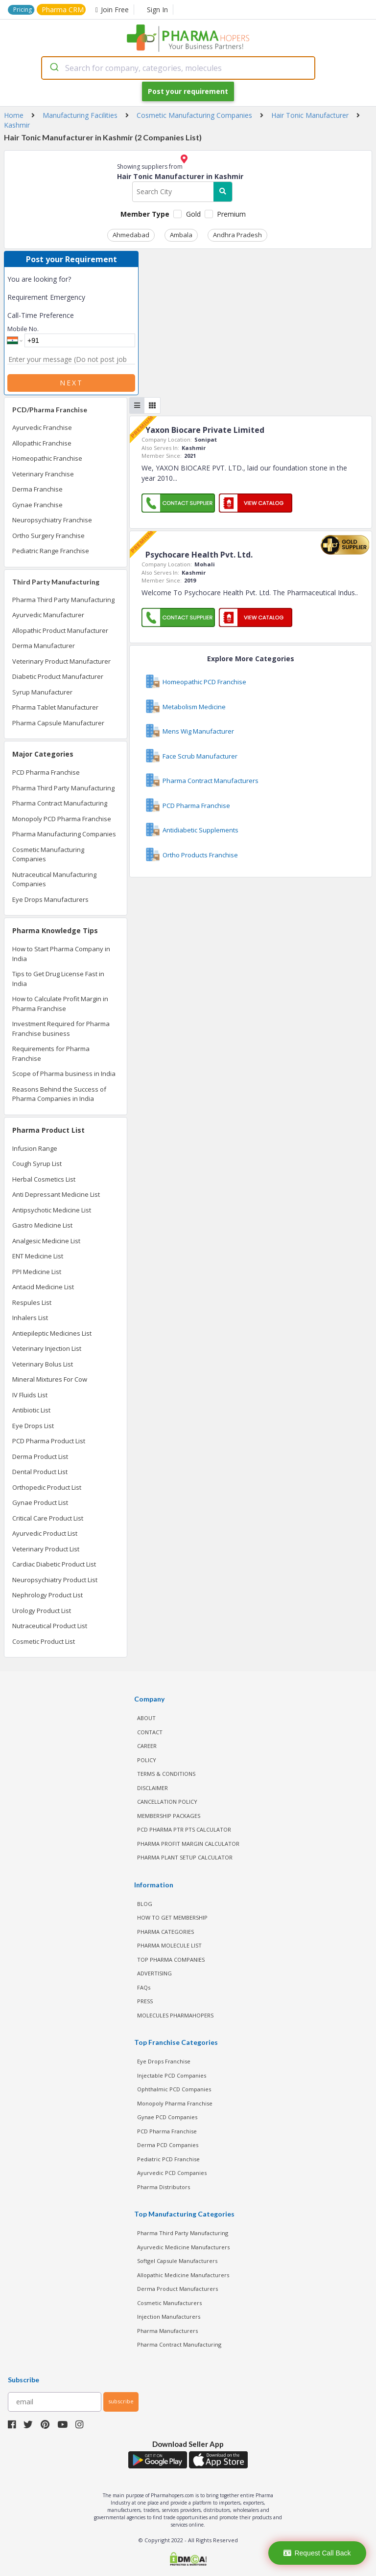 The width and height of the screenshot is (376, 2576). What do you see at coordinates (33, 1425) in the screenshot?
I see `Eye Drops List` at bounding box center [33, 1425].